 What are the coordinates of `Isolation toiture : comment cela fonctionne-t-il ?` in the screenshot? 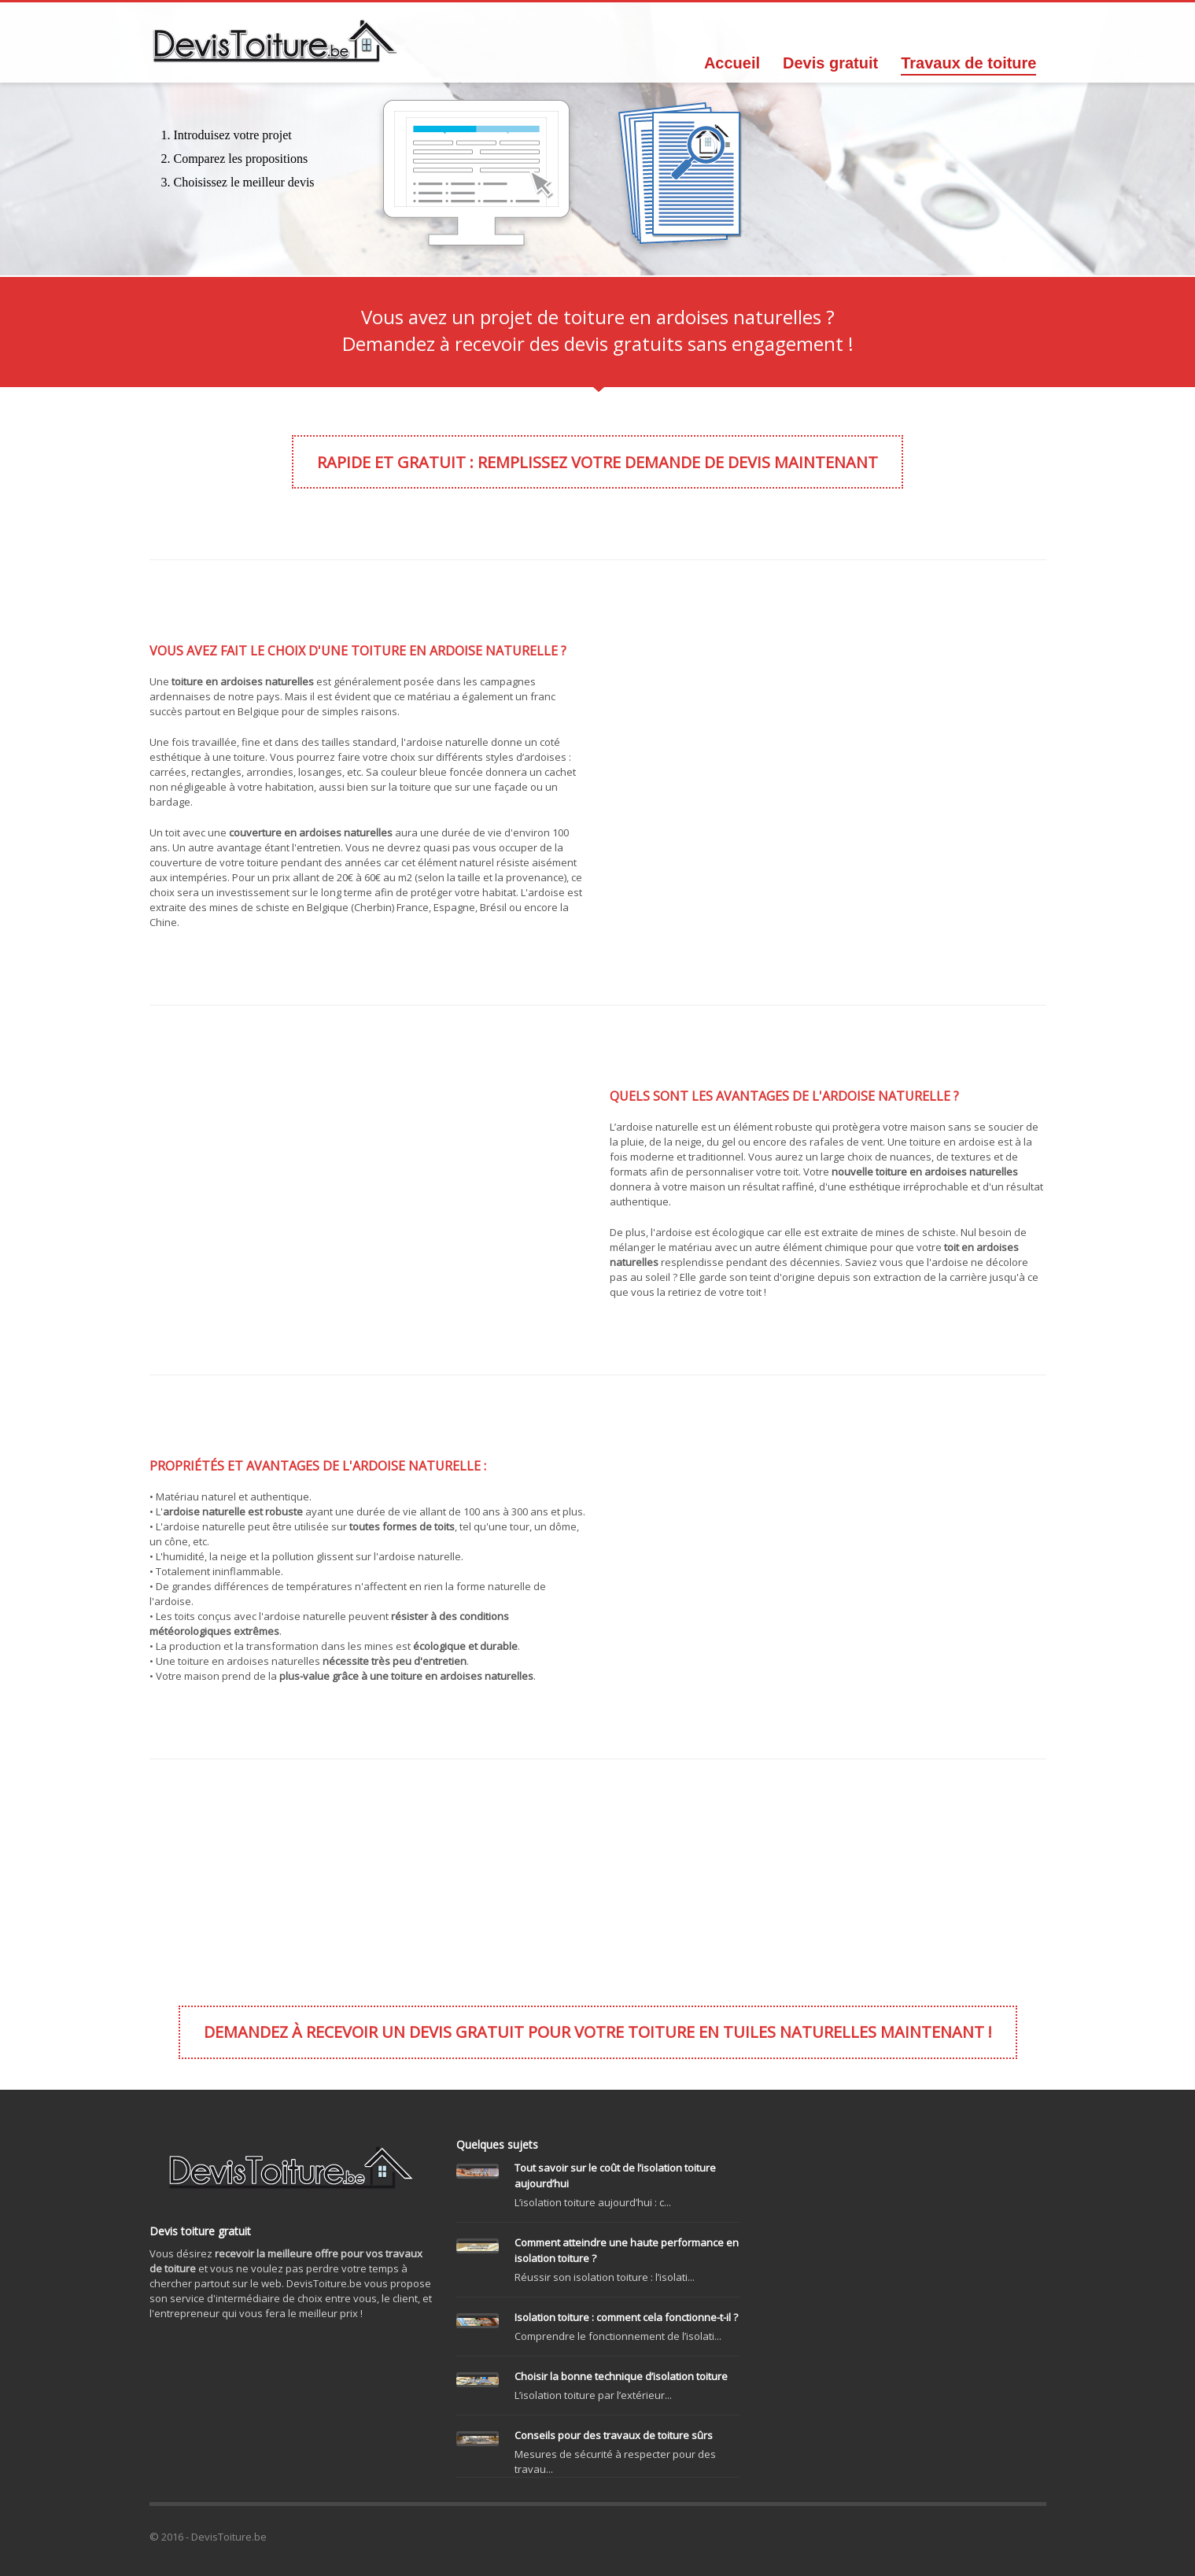 It's located at (626, 2317).